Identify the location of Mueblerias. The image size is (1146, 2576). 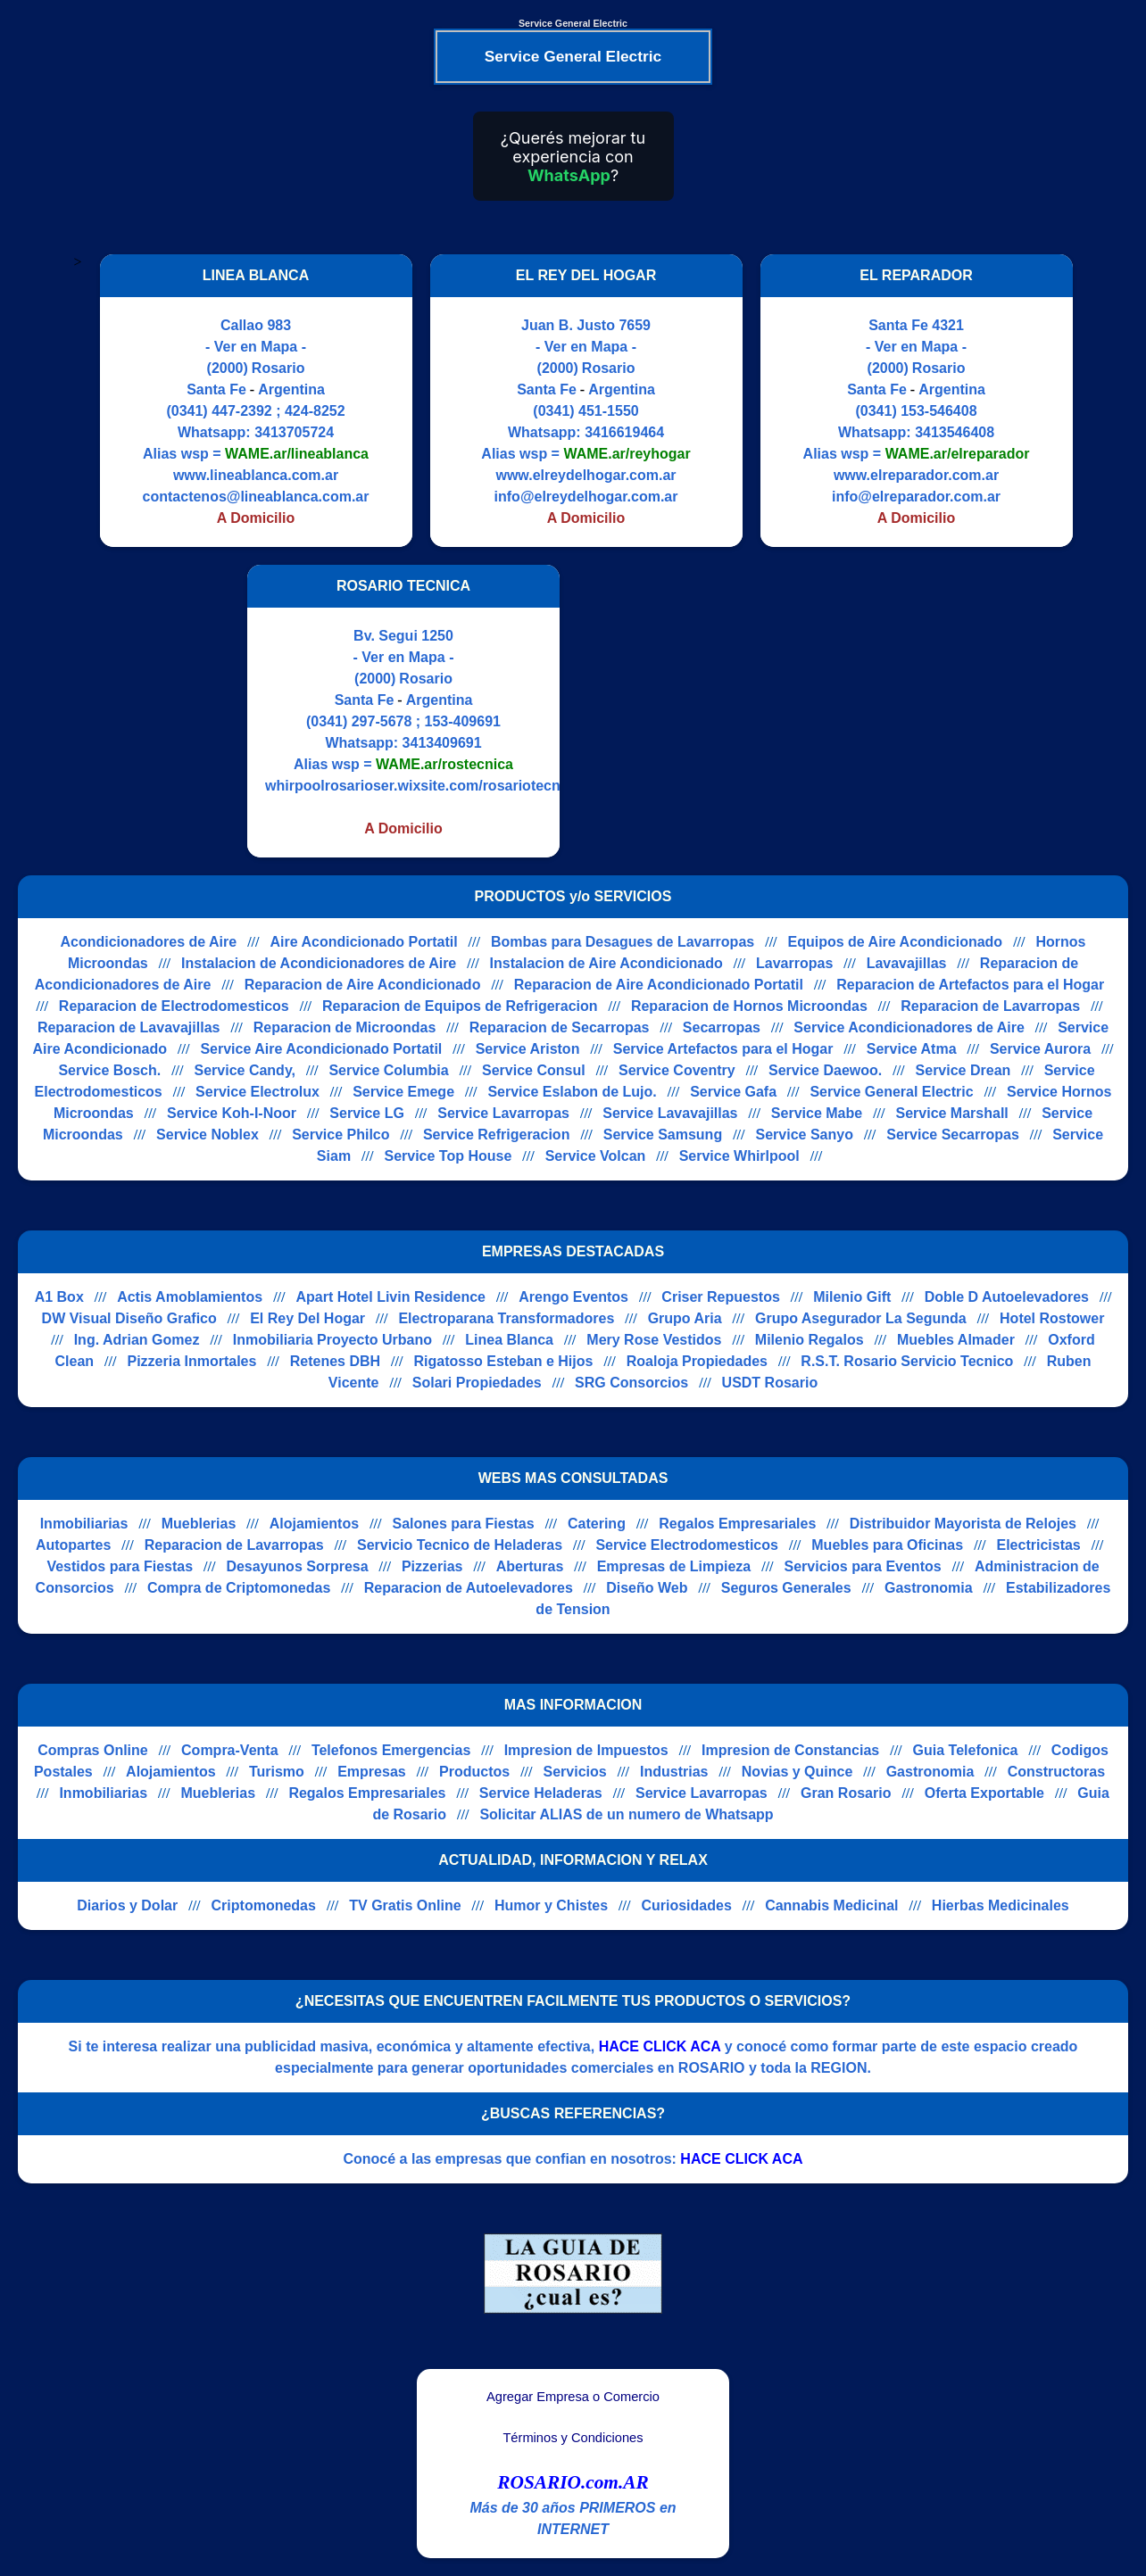
(199, 1523).